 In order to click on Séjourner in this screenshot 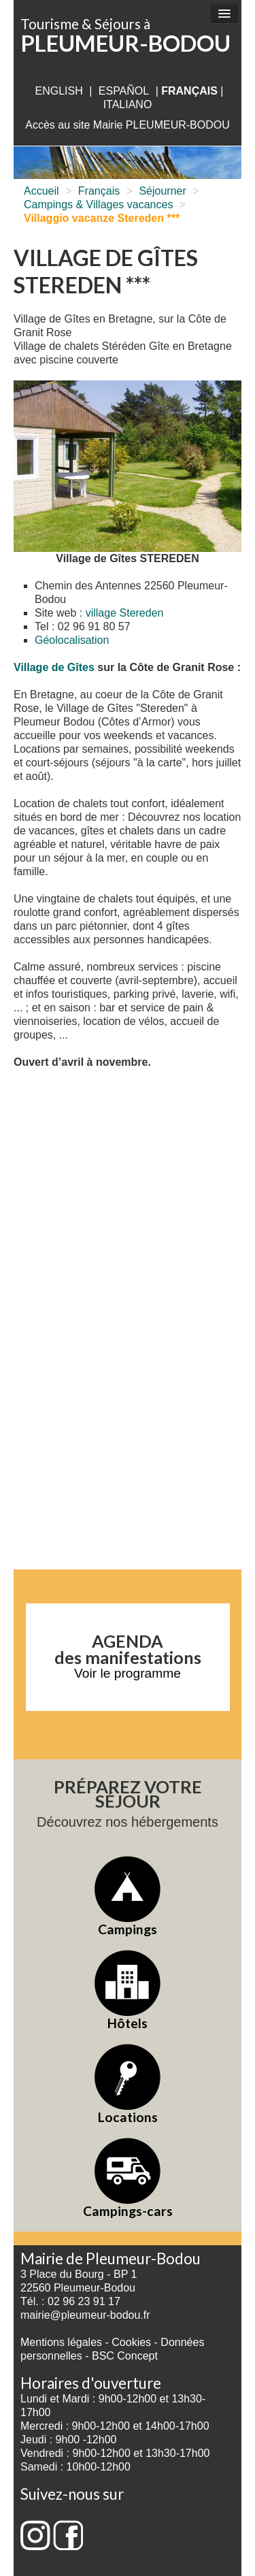, I will do `click(162, 191)`.